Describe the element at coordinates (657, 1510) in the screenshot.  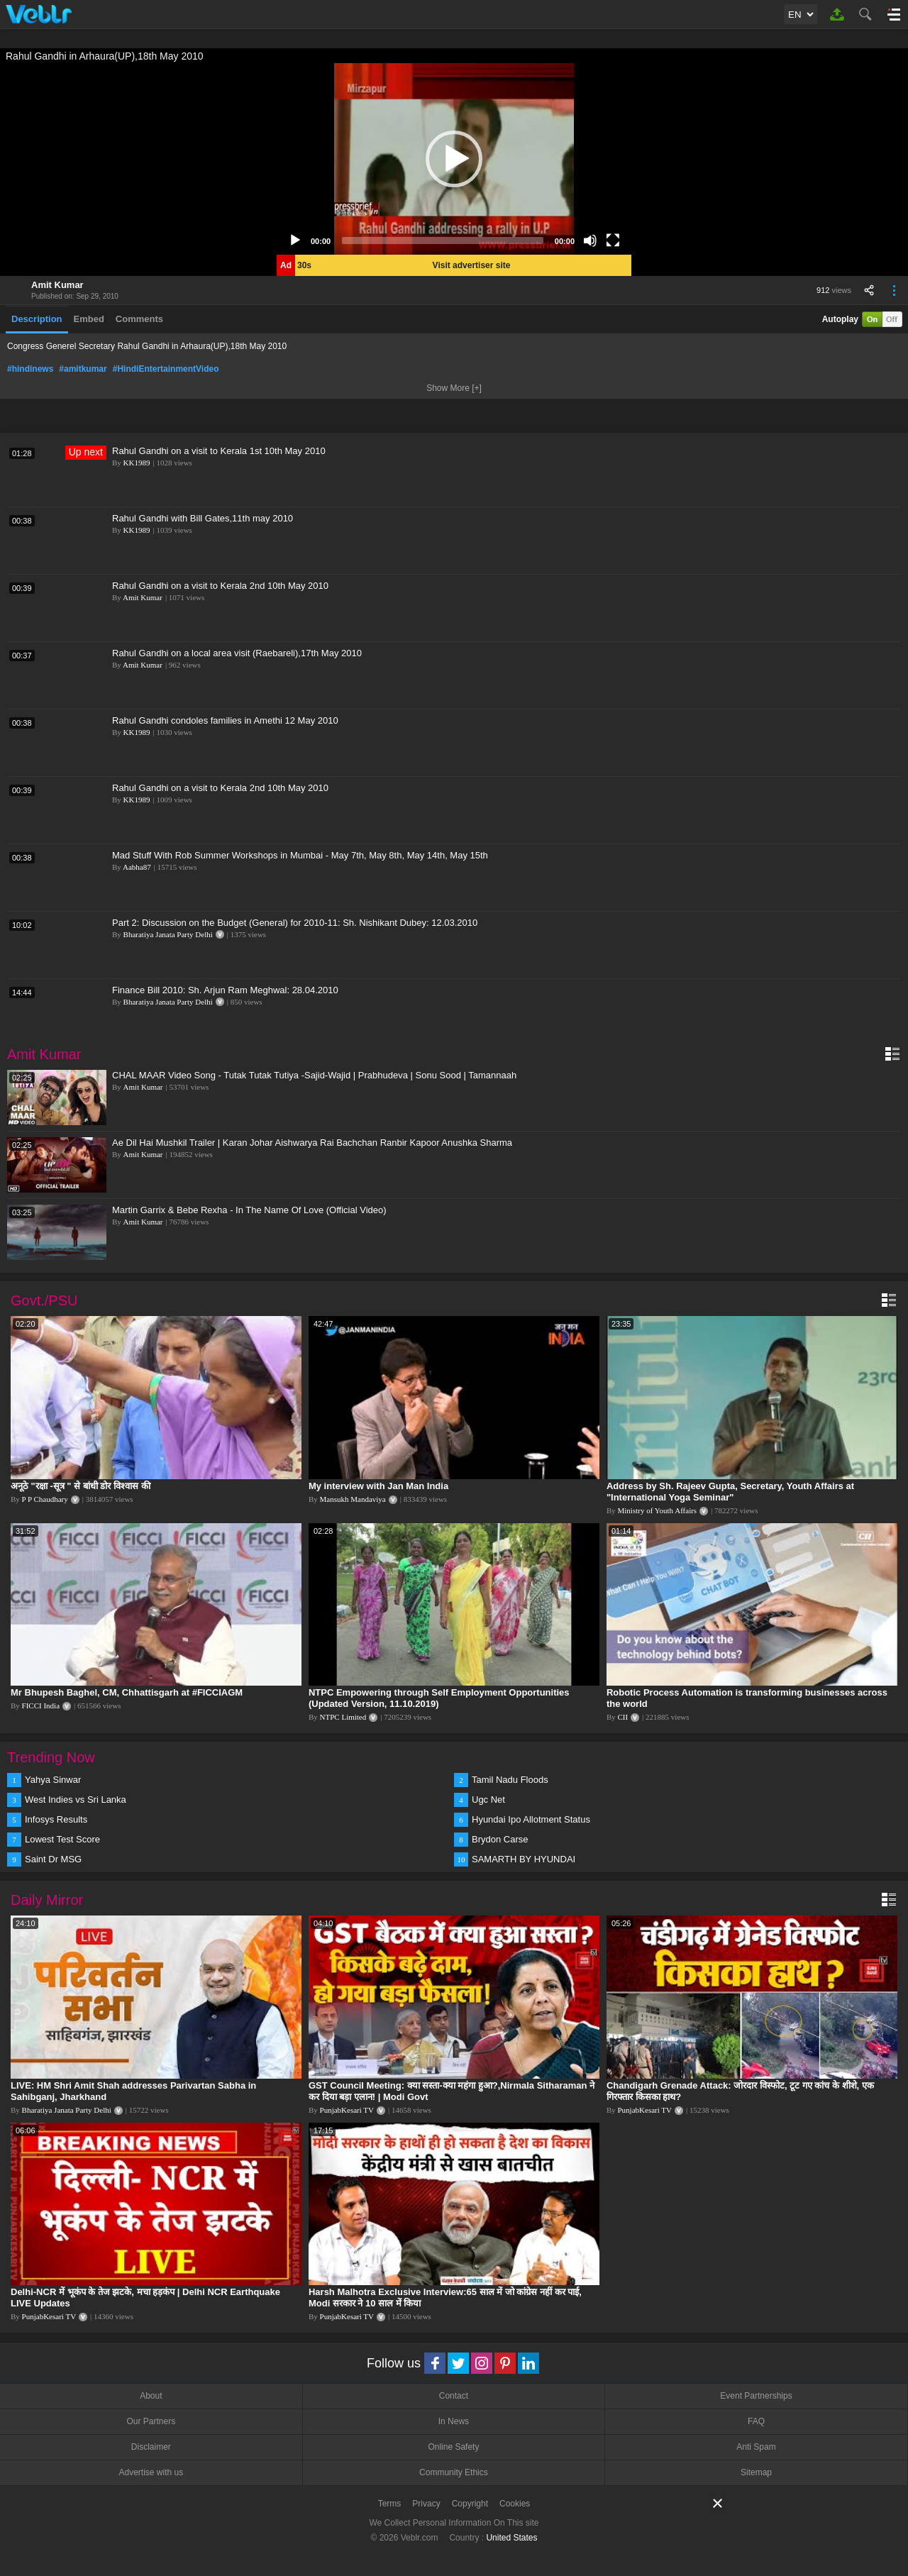
I see `Ministry of Youth Affairs` at that location.